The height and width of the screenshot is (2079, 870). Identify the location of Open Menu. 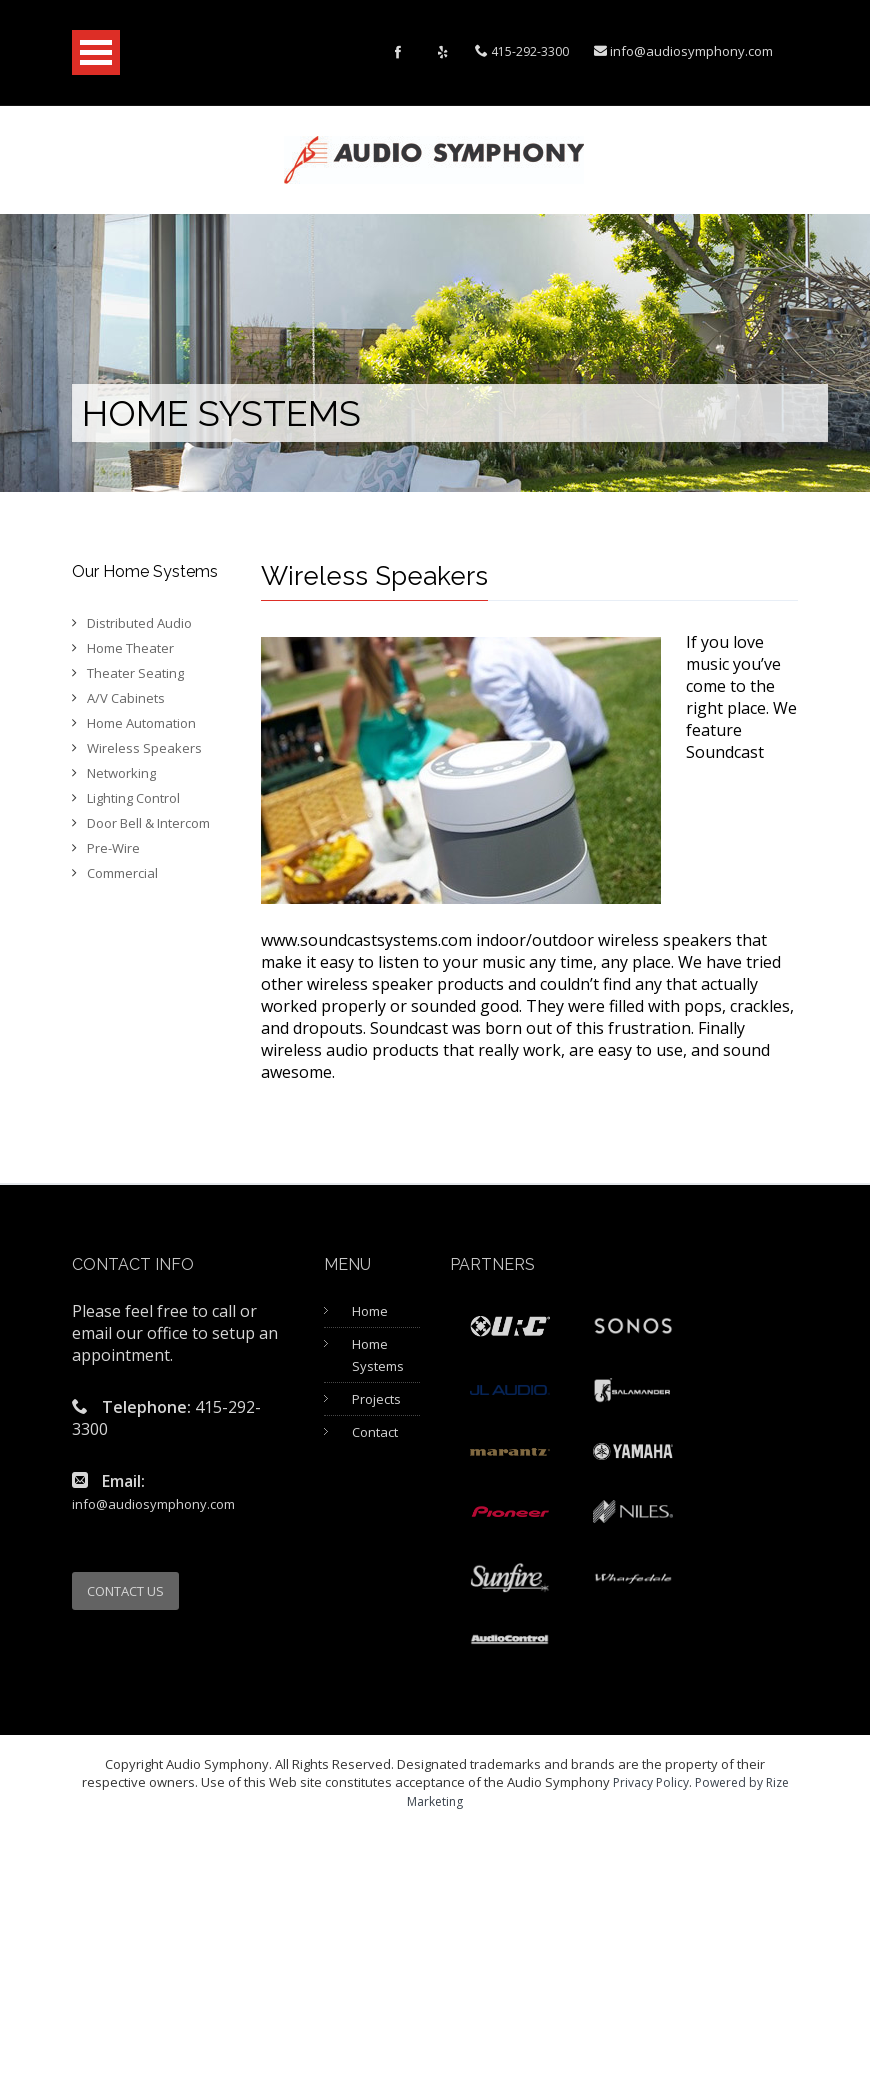
(96, 52).